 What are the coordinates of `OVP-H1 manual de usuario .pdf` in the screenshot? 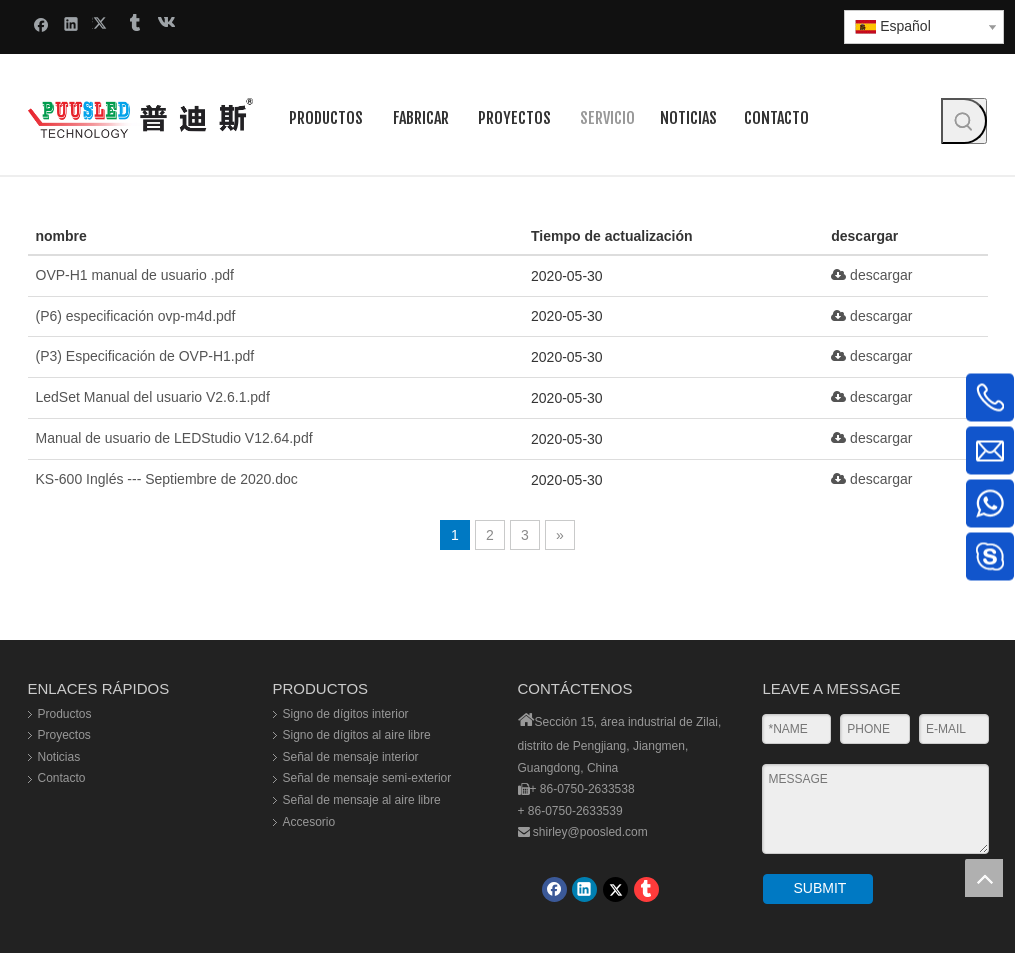 It's located at (135, 275).